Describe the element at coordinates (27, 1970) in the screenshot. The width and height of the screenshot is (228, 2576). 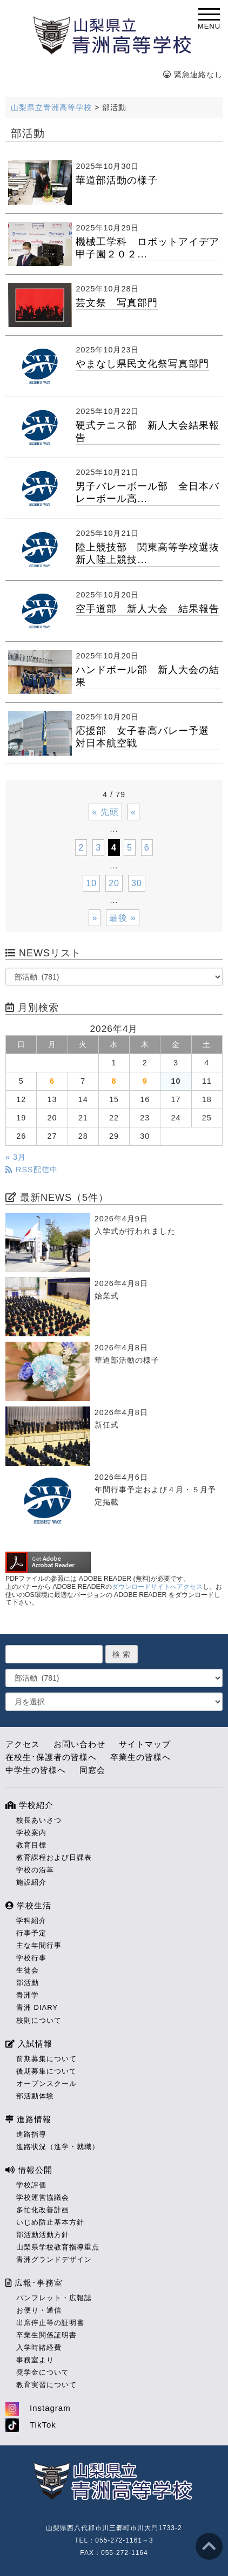
I see `生徒会` at that location.